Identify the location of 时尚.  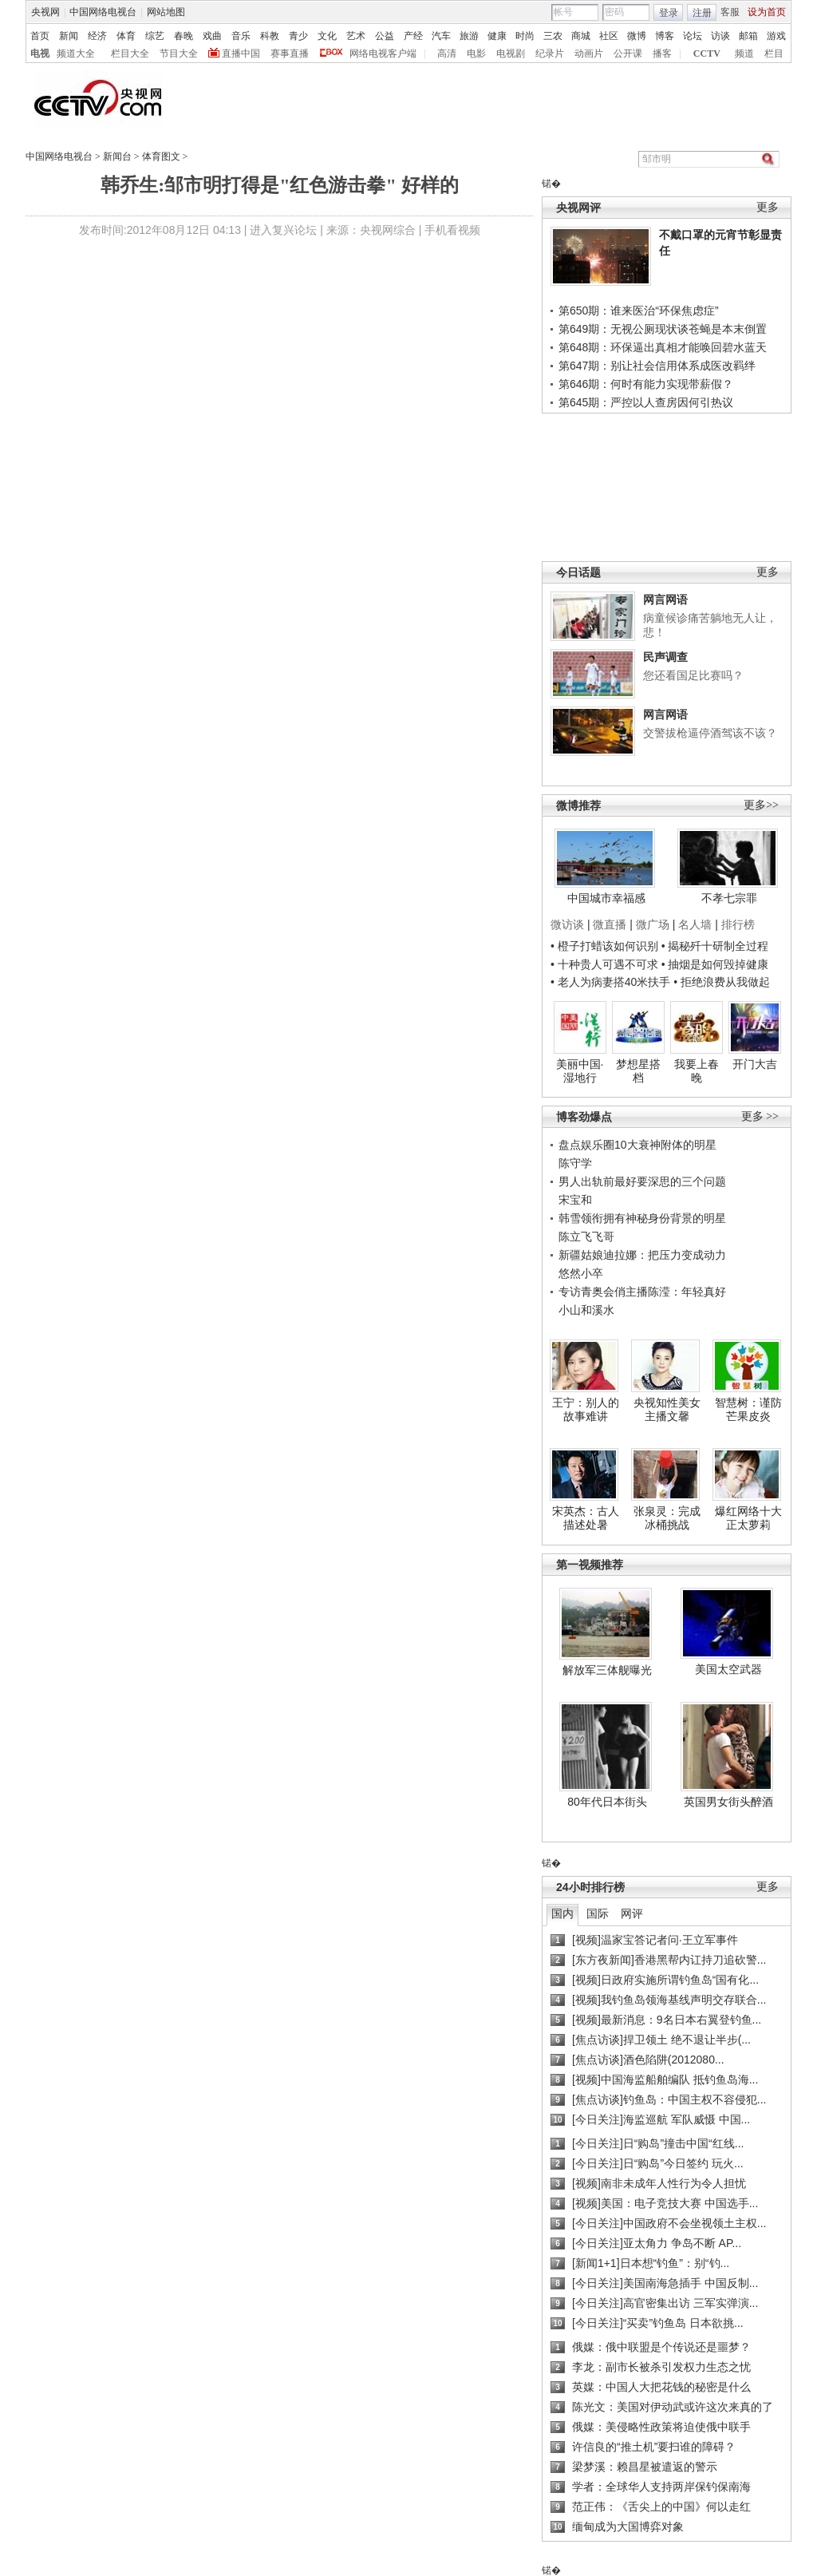
(525, 36).